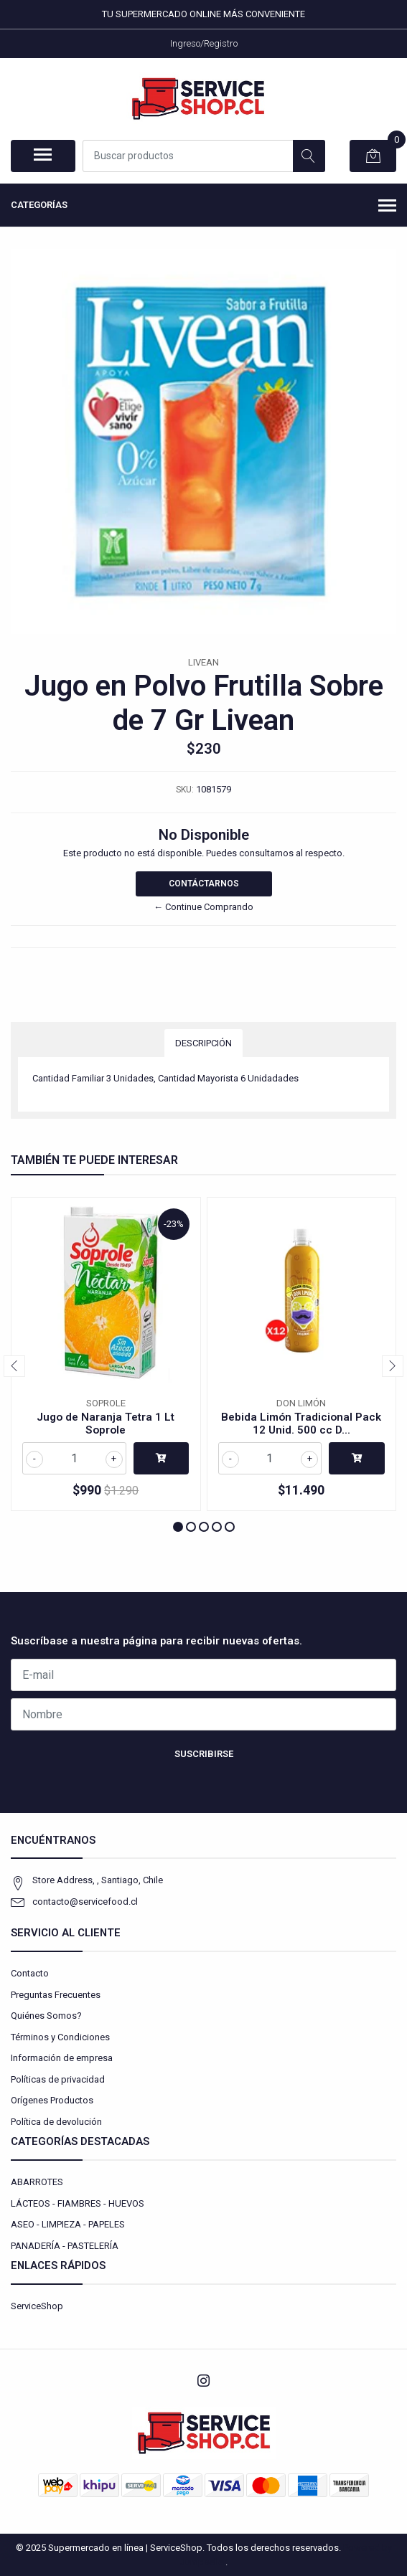  I want to click on Información de empresa, so click(62, 2057).